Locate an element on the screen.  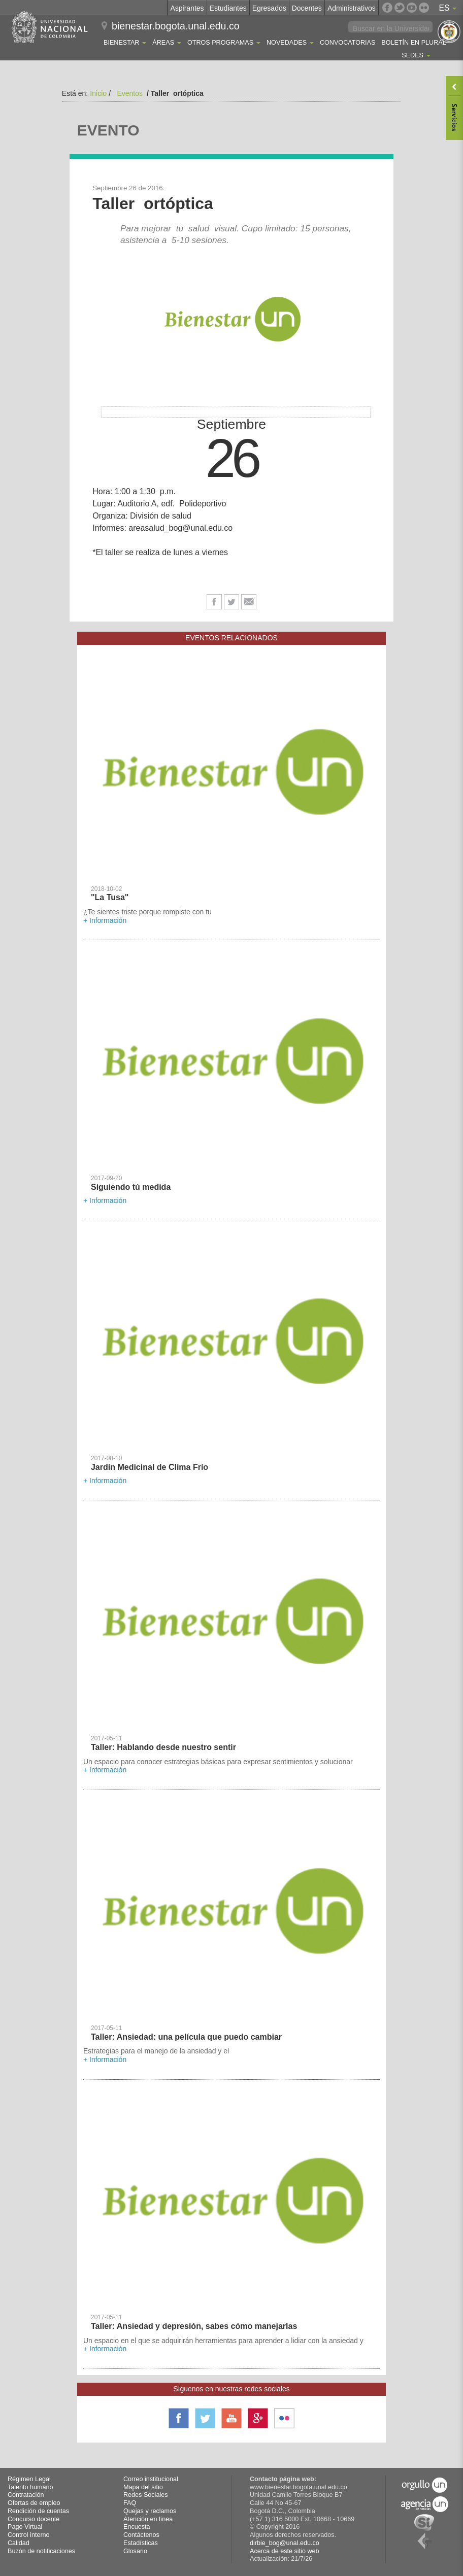
Boletín En Plural is located at coordinates (413, 42).